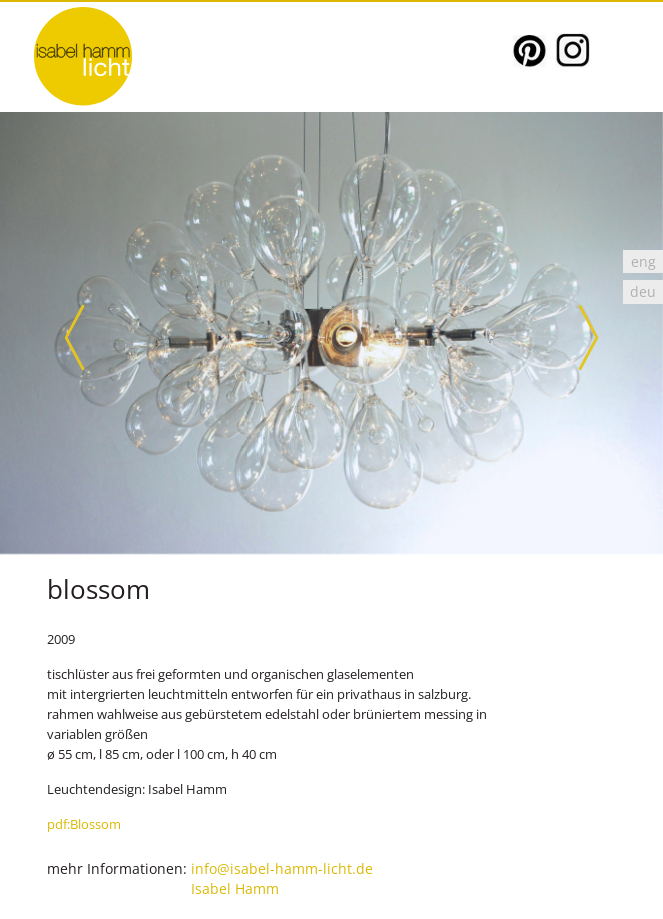  I want to click on pdf:Blossom, so click(84, 824).